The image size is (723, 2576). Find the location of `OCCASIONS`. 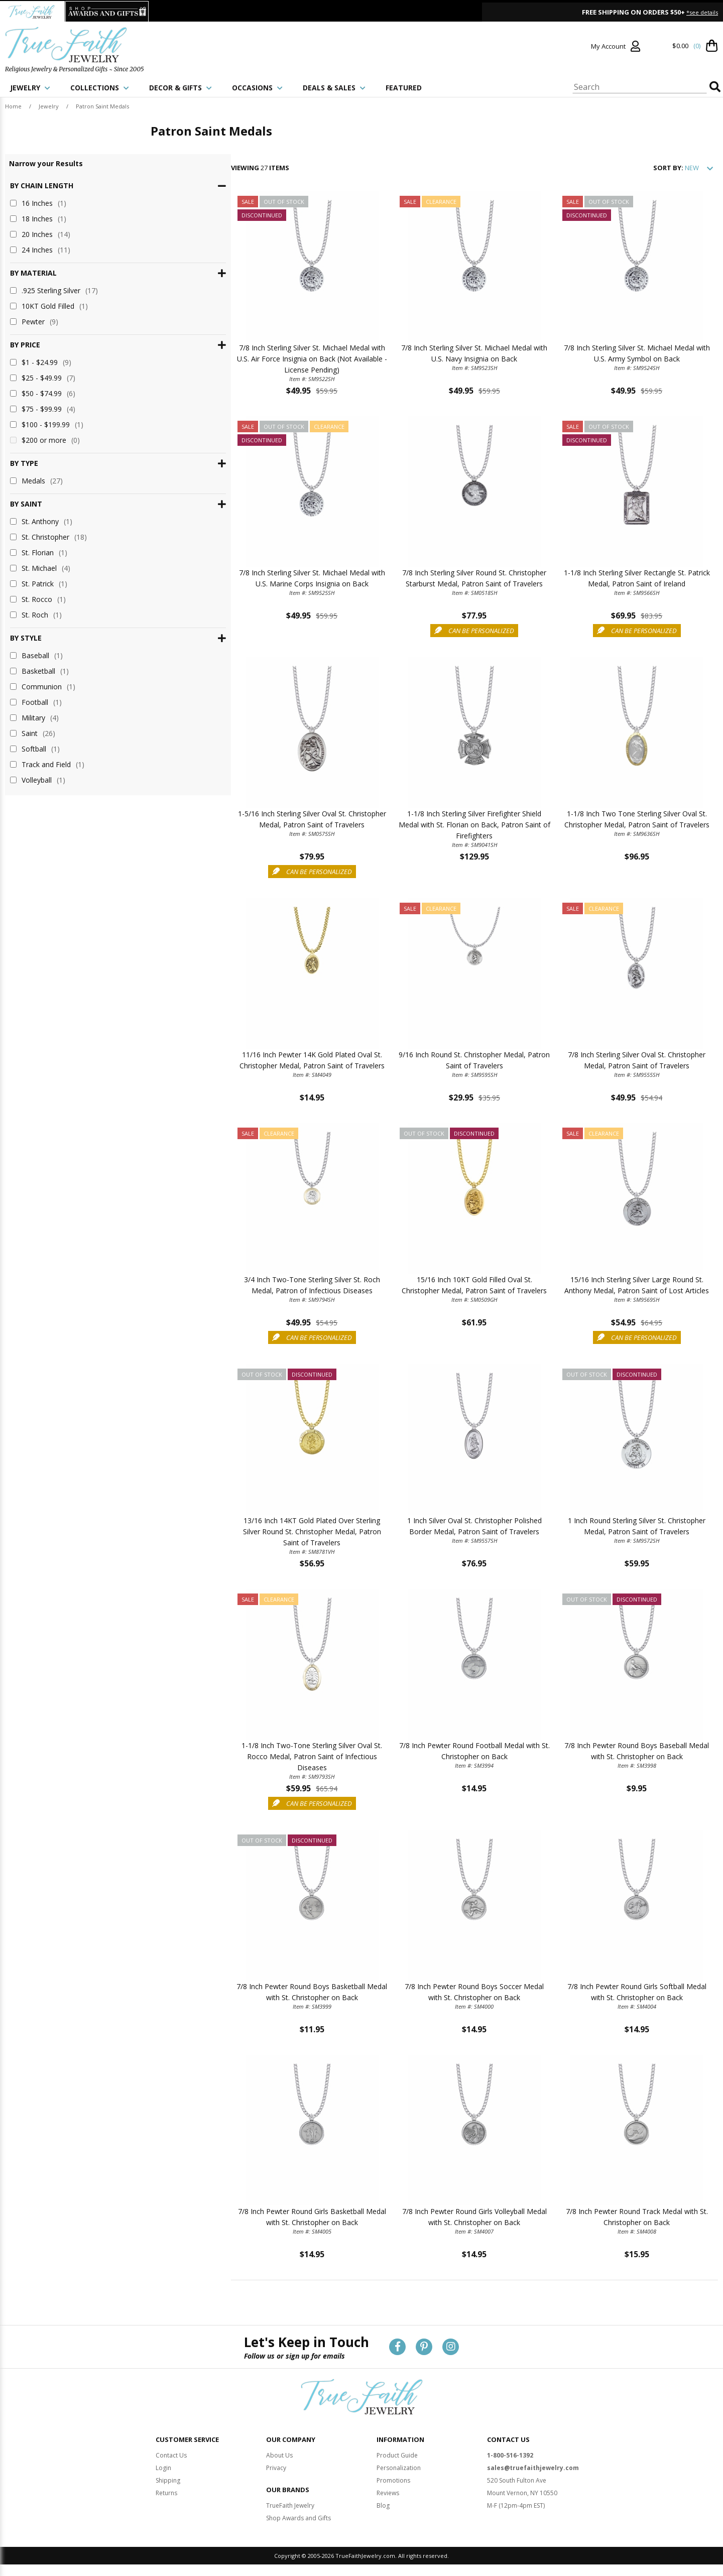

OCCASIONS is located at coordinates (257, 87).